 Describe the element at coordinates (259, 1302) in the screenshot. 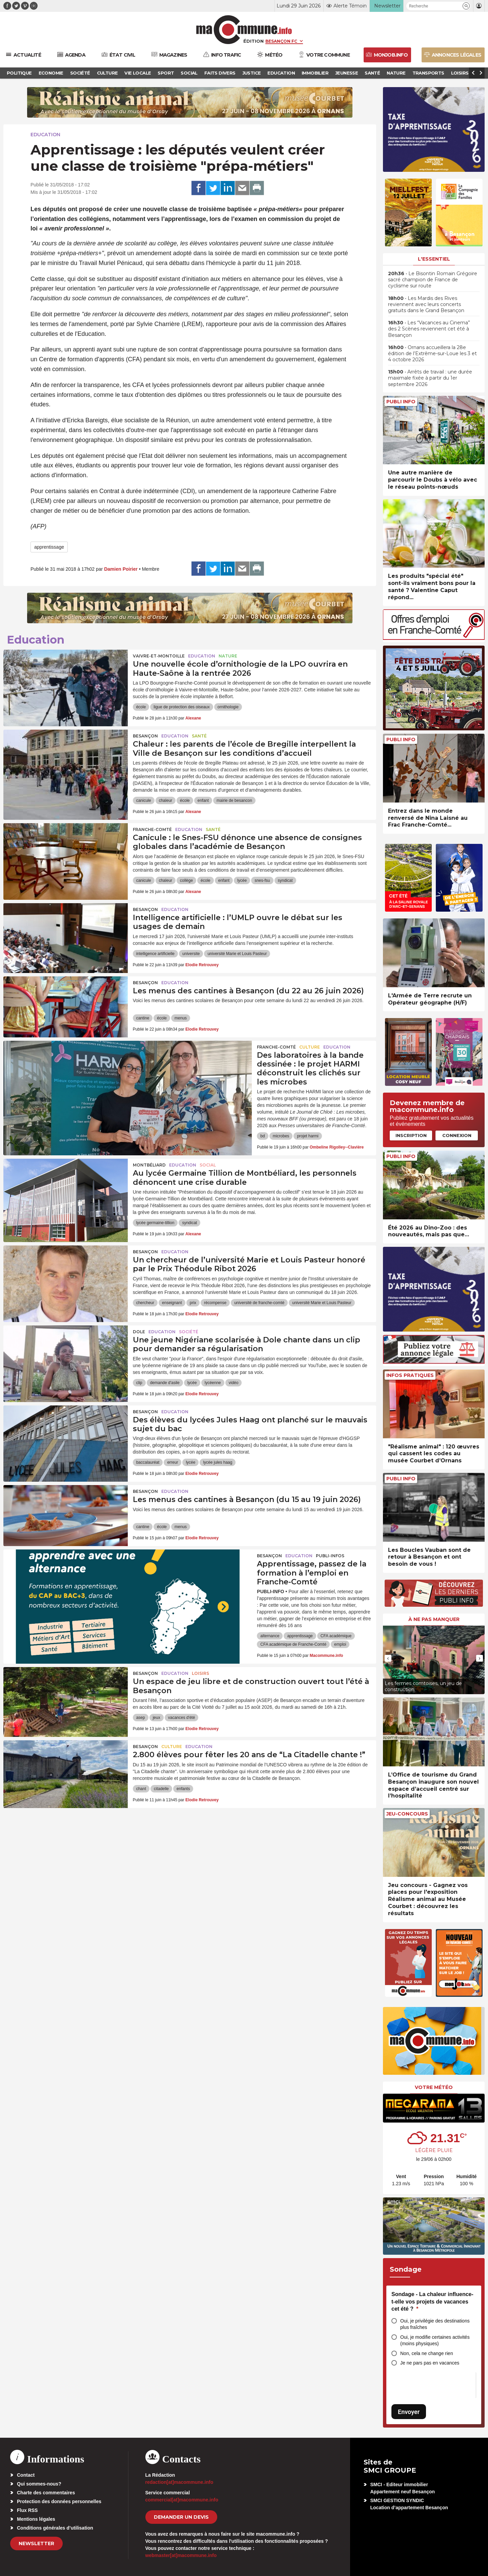

I see `université de franche-comté` at that location.